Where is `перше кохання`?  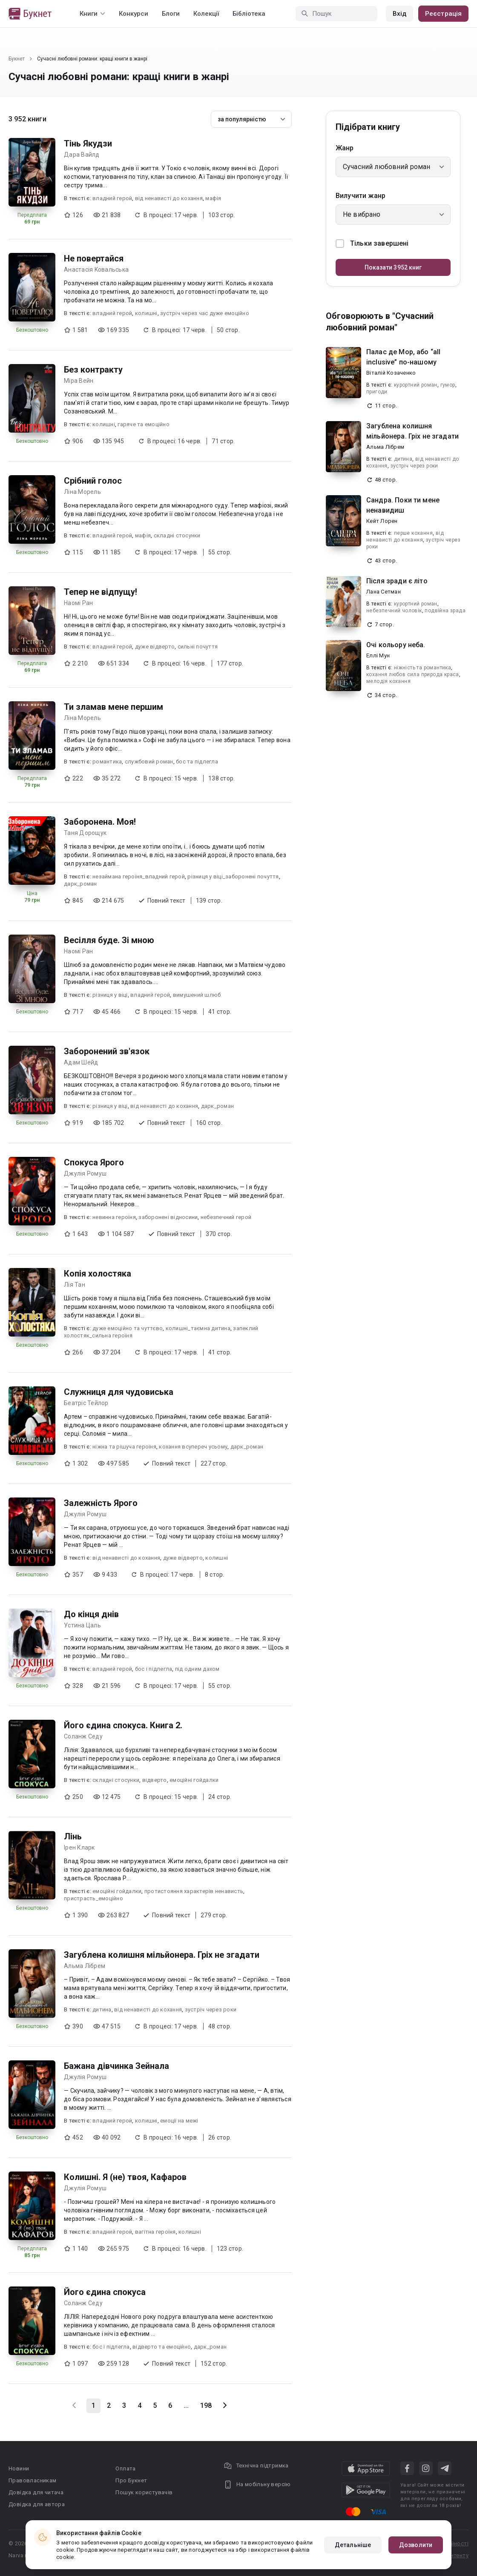
перше кохання is located at coordinates (413, 533).